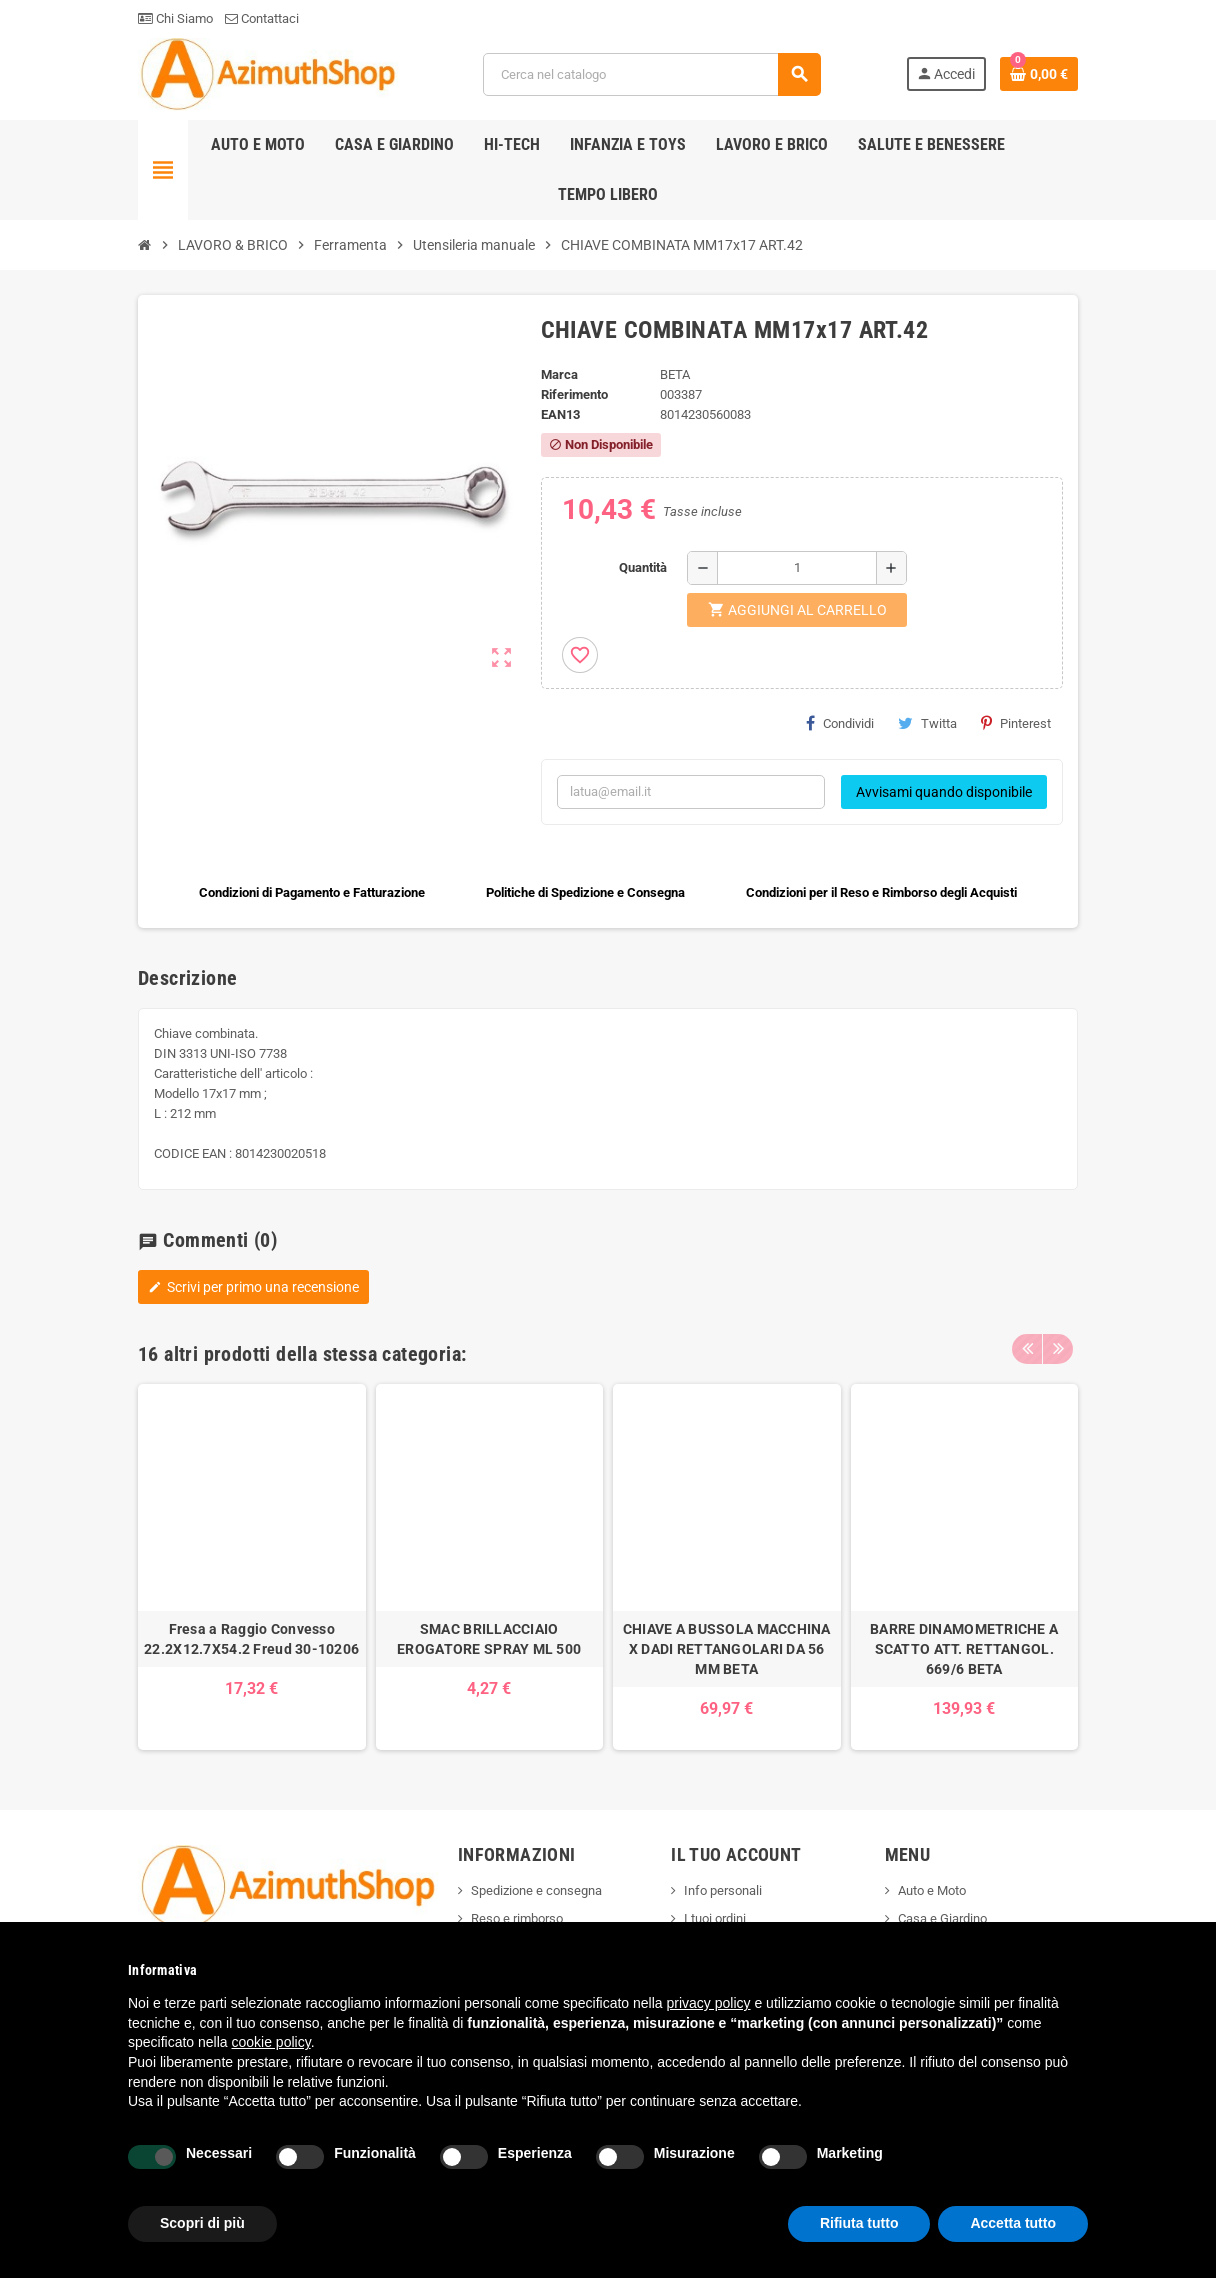 This screenshot has width=1216, height=2278. I want to click on Accetta tutto [button], so click(1013, 2223).